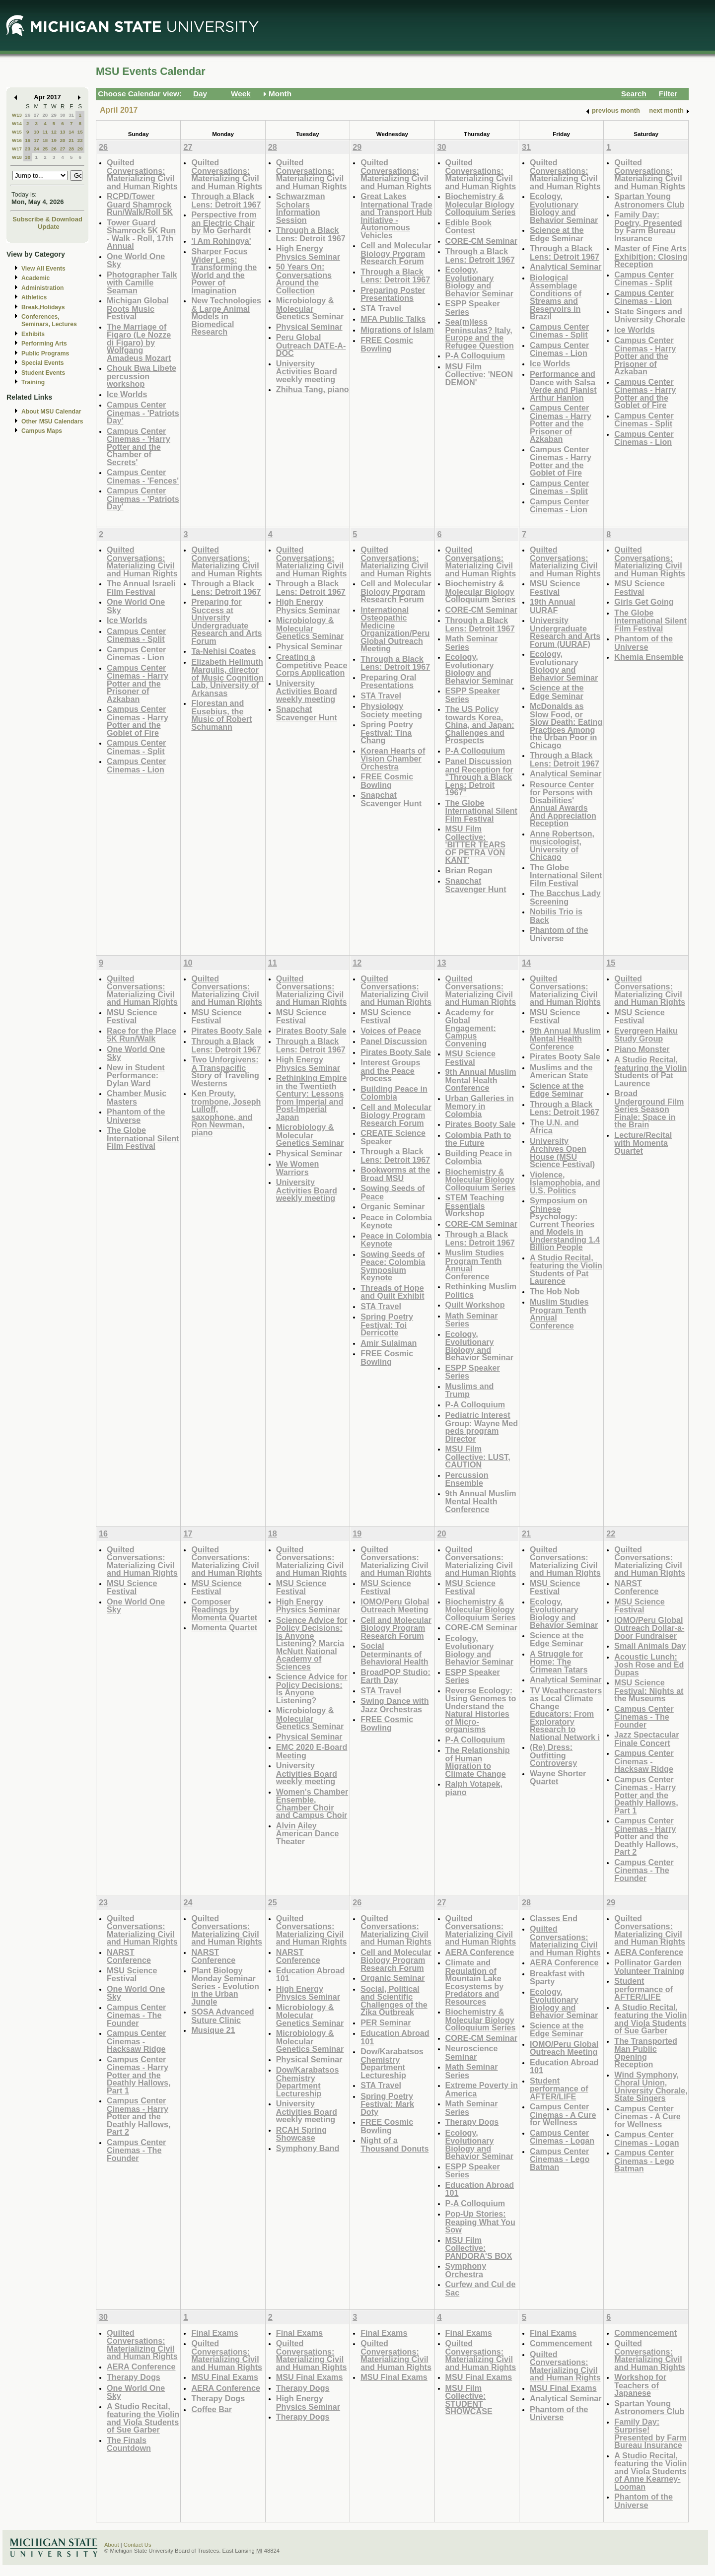 This screenshot has height=2576, width=715. Describe the element at coordinates (395, 1676) in the screenshot. I see `BroadPOP Studio: Earth Day` at that location.